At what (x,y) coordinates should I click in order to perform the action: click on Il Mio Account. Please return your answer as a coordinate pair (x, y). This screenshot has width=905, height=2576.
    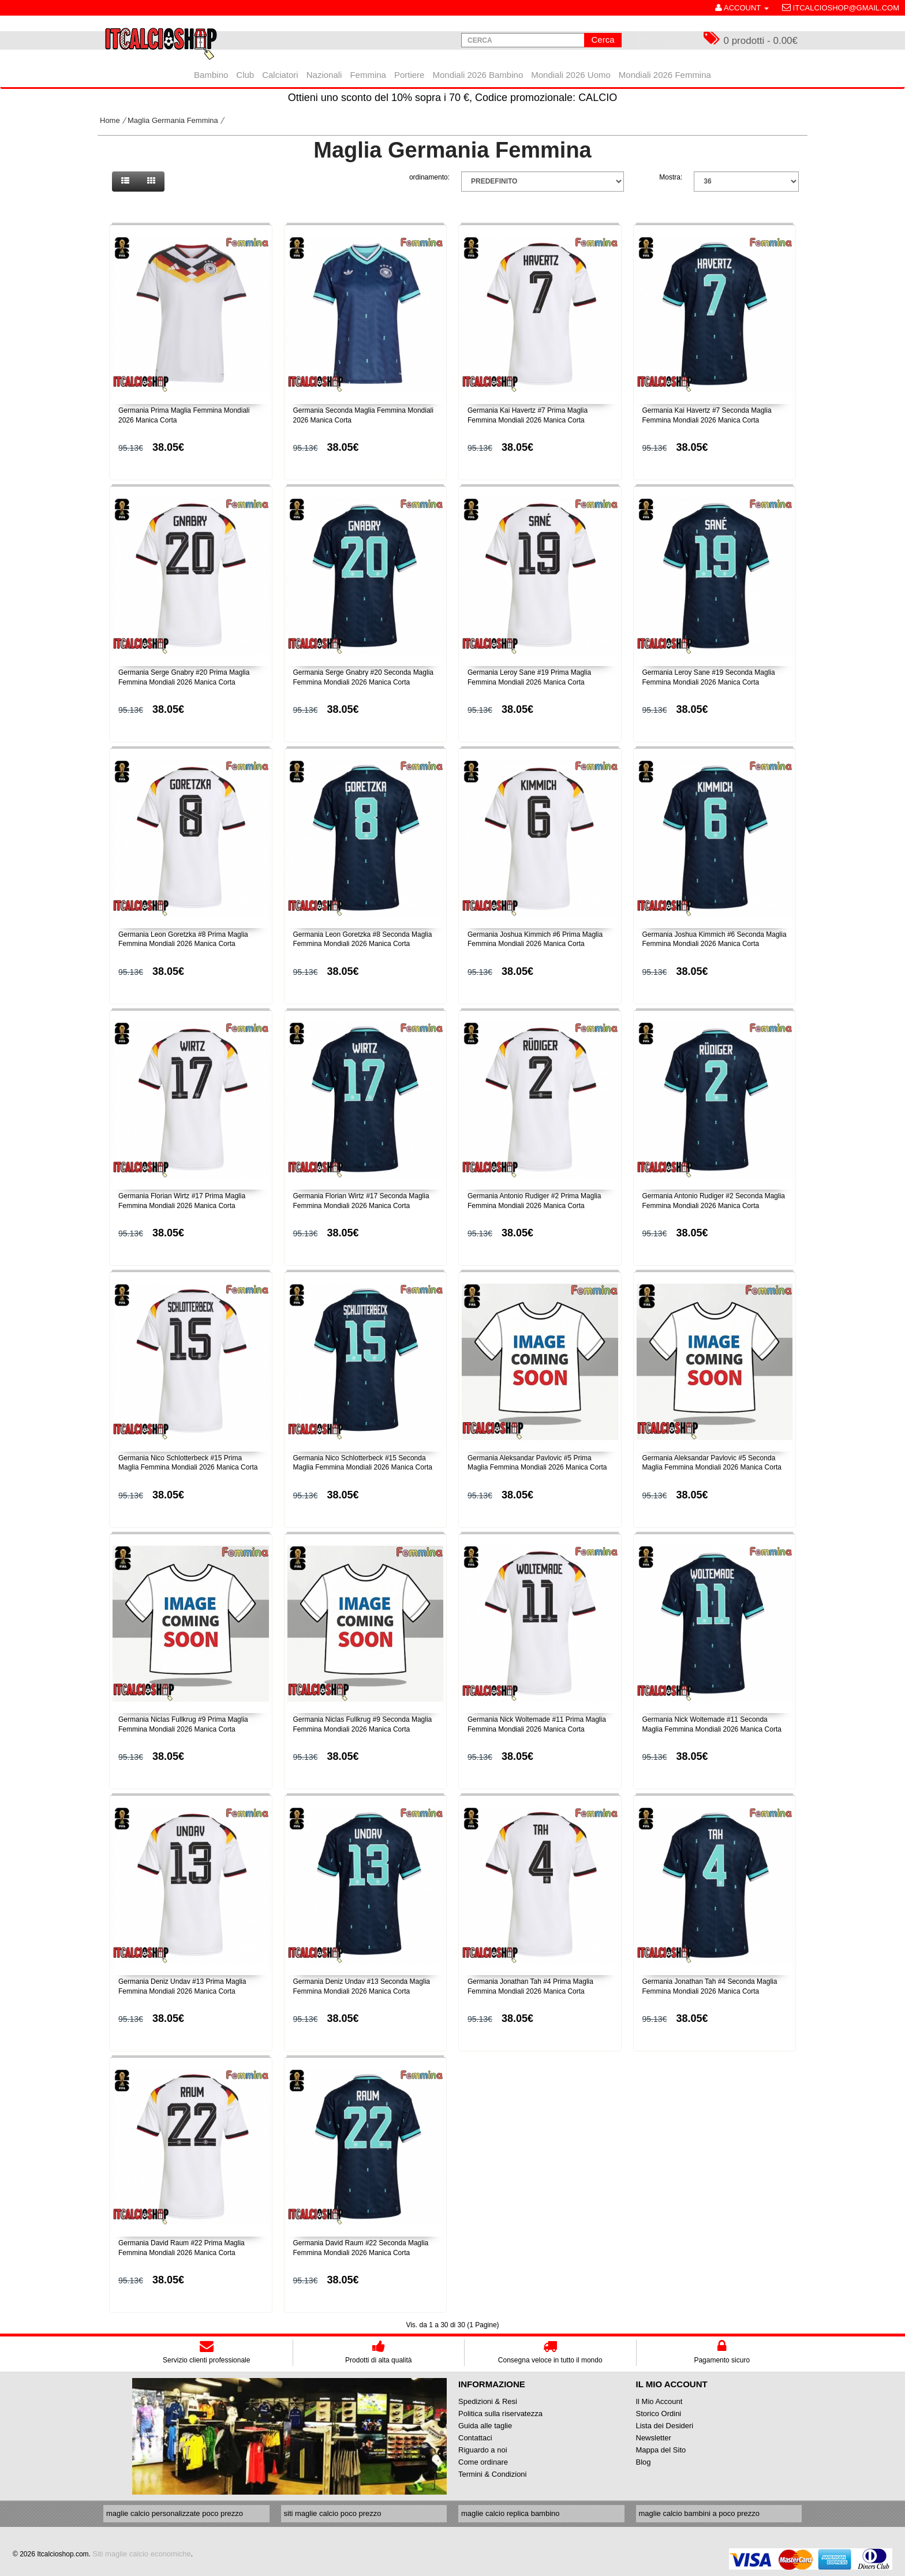
    Looking at the image, I should click on (659, 2401).